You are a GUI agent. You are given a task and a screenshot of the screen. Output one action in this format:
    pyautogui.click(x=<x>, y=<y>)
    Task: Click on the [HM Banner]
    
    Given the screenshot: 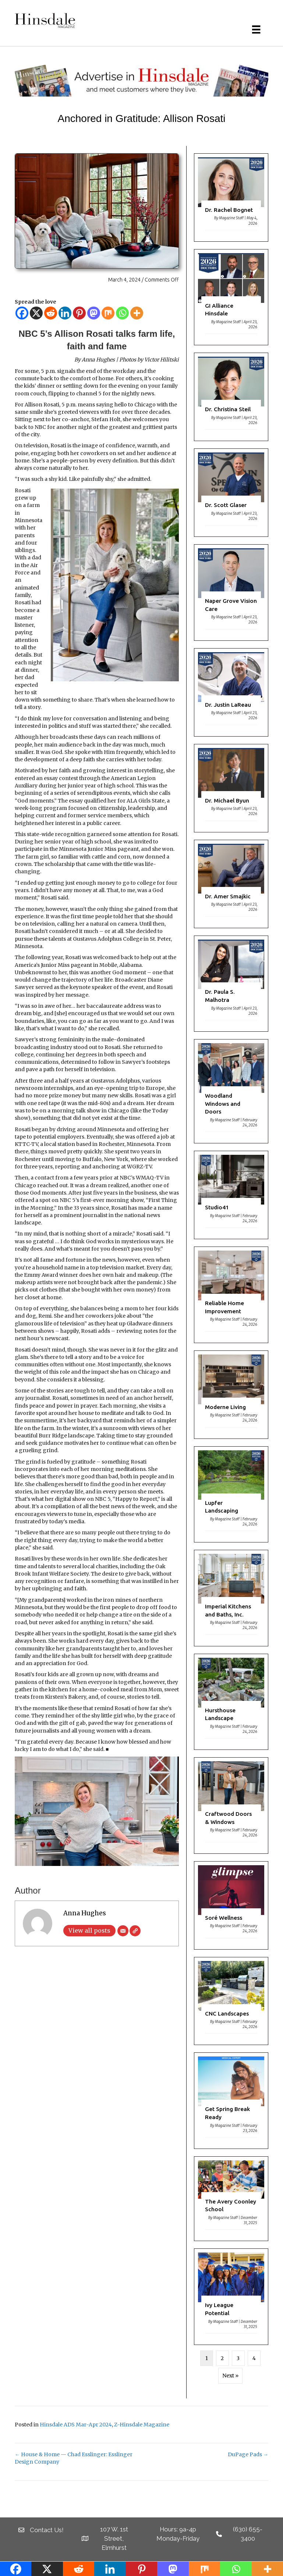 What is the action you would take?
    pyautogui.click(x=141, y=80)
    